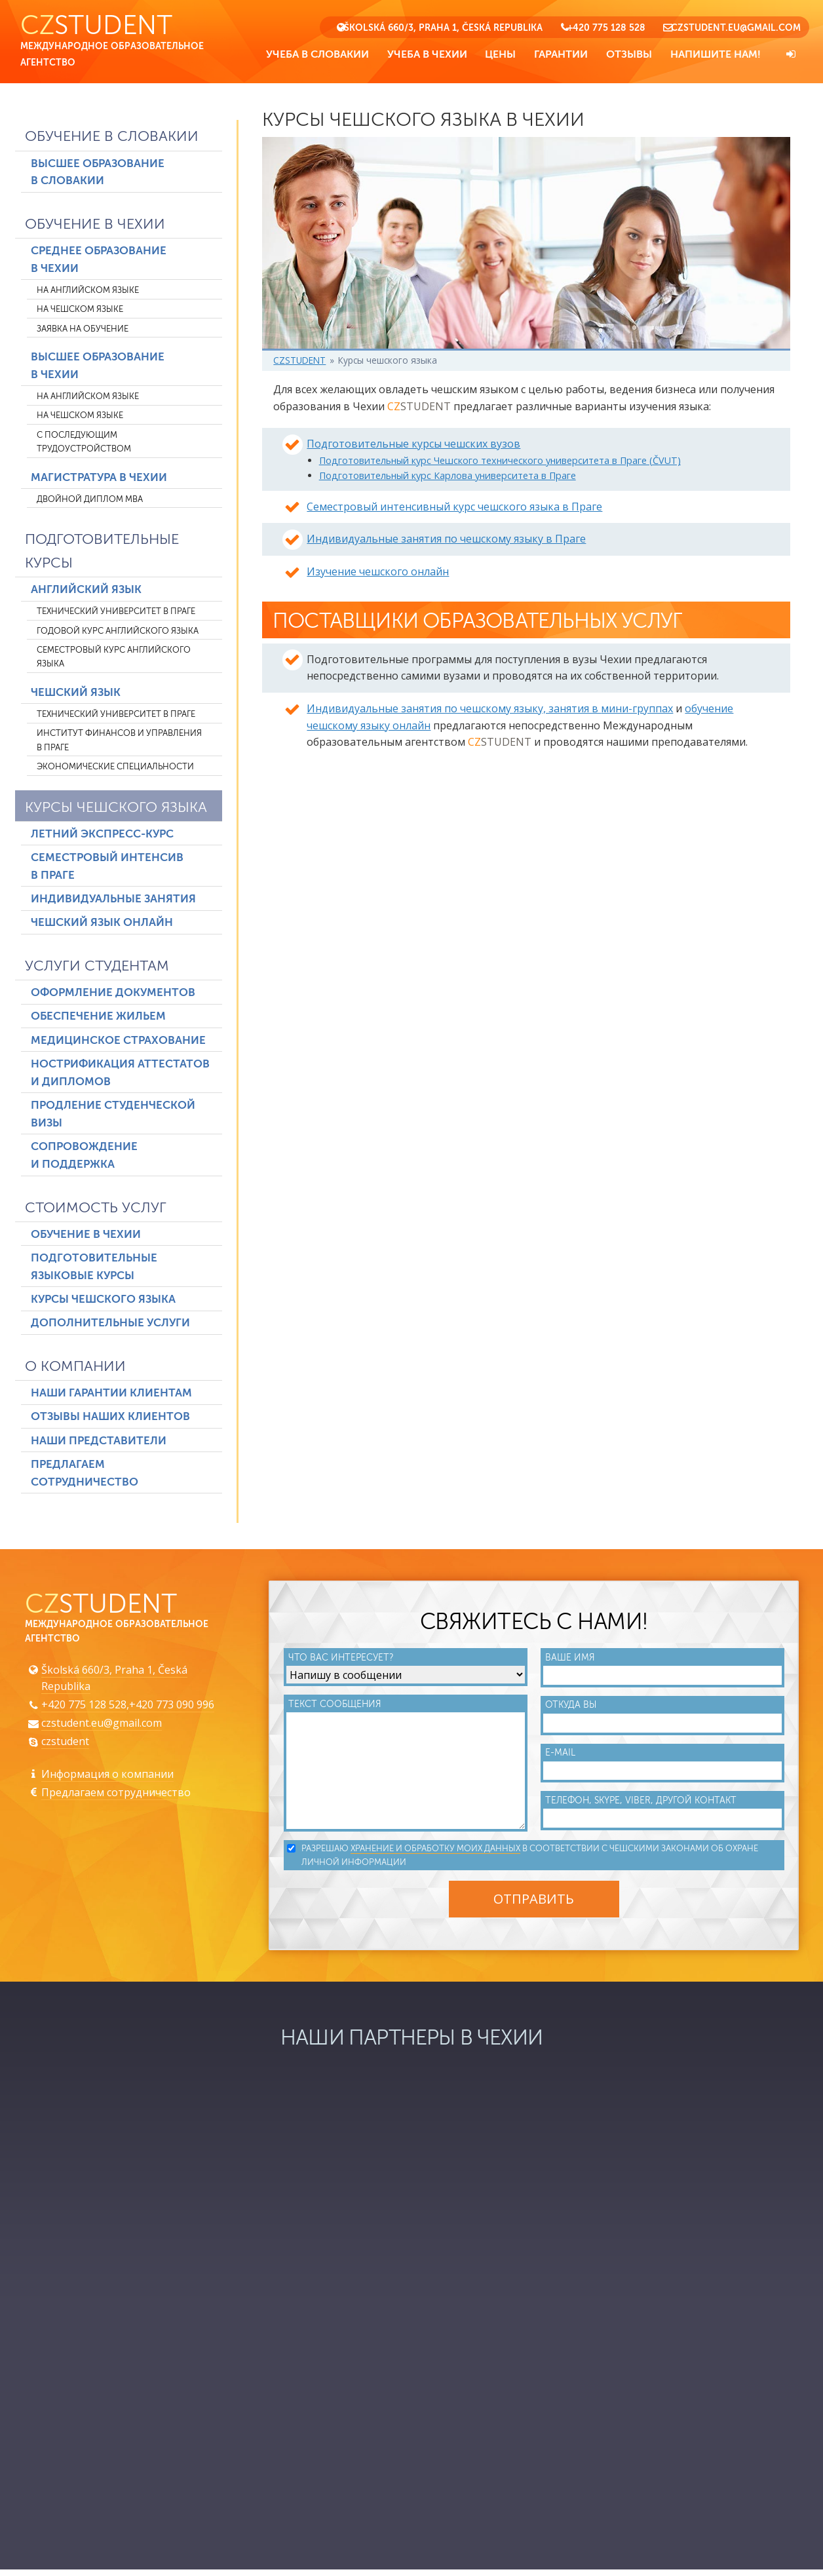 The image size is (823, 2576). What do you see at coordinates (606, 27) in the screenshot?
I see `+420 775 128 528` at bounding box center [606, 27].